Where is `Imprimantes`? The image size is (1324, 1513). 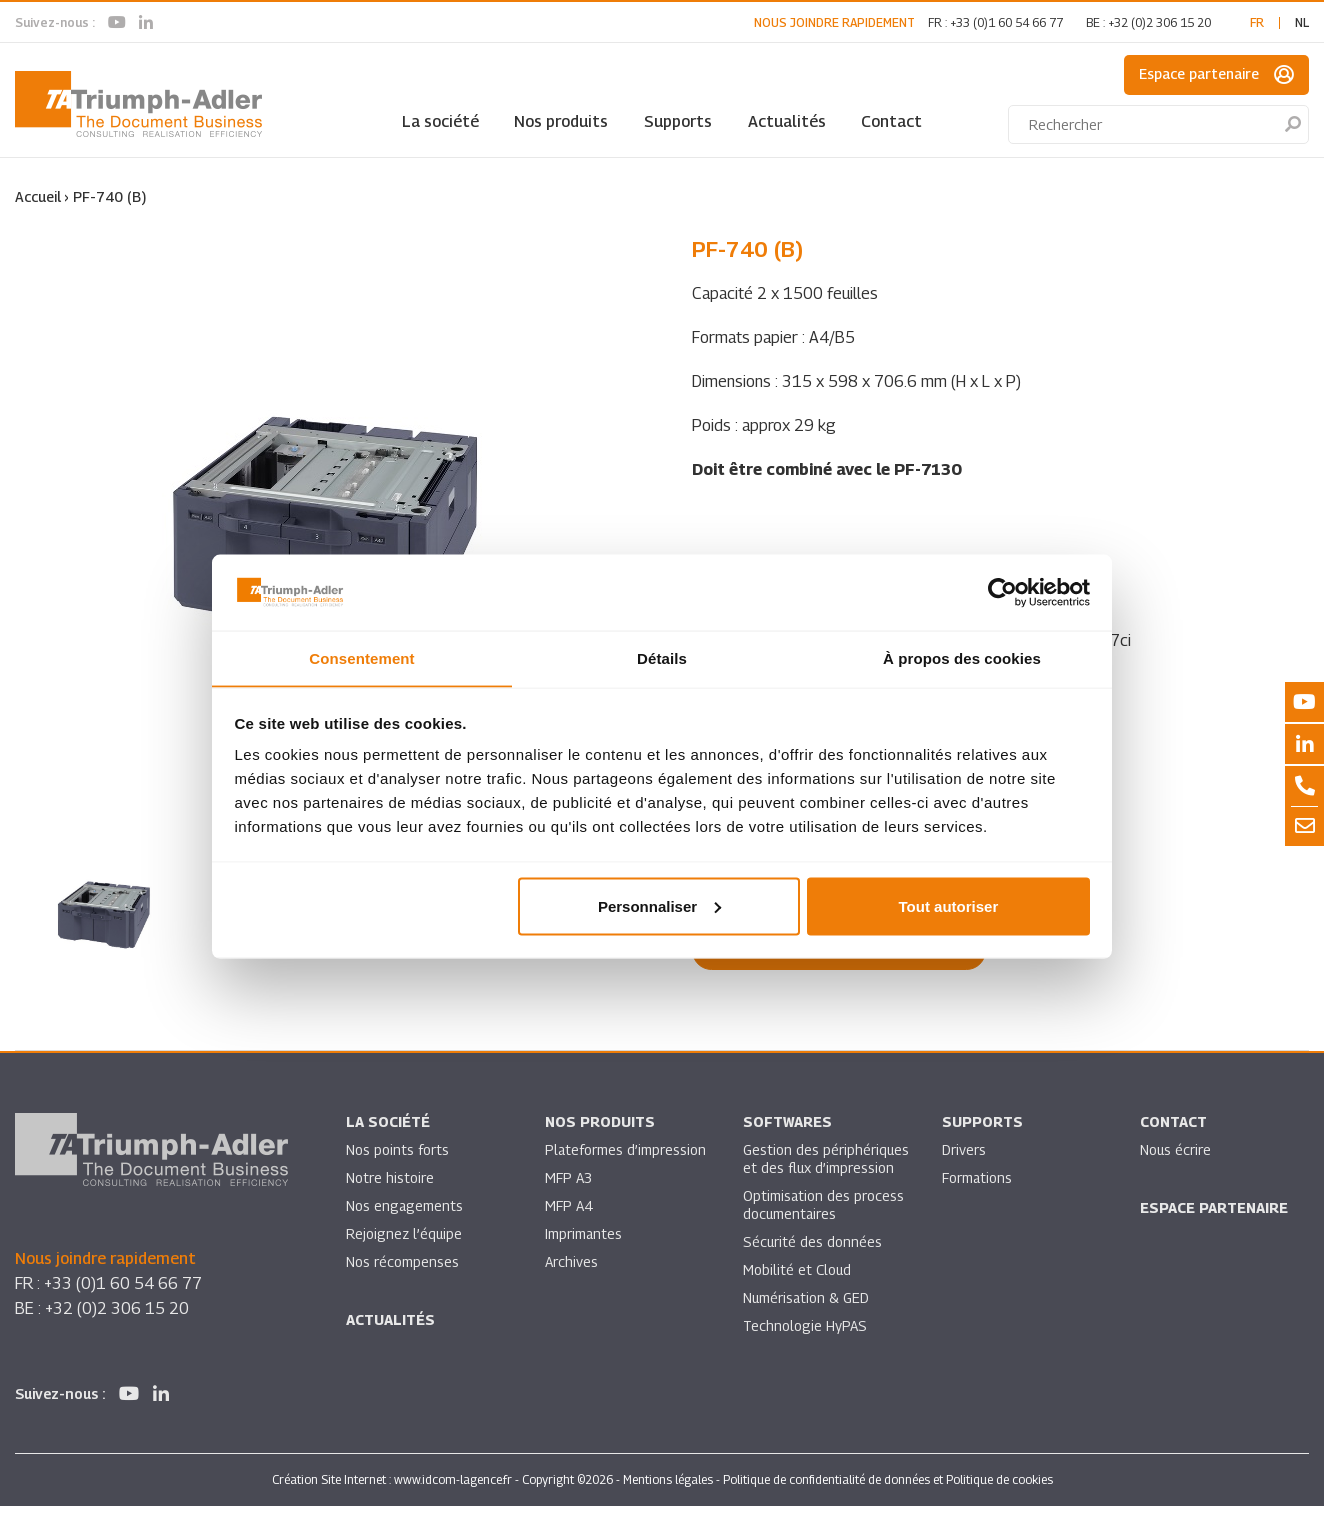
Imprimantes is located at coordinates (584, 1240).